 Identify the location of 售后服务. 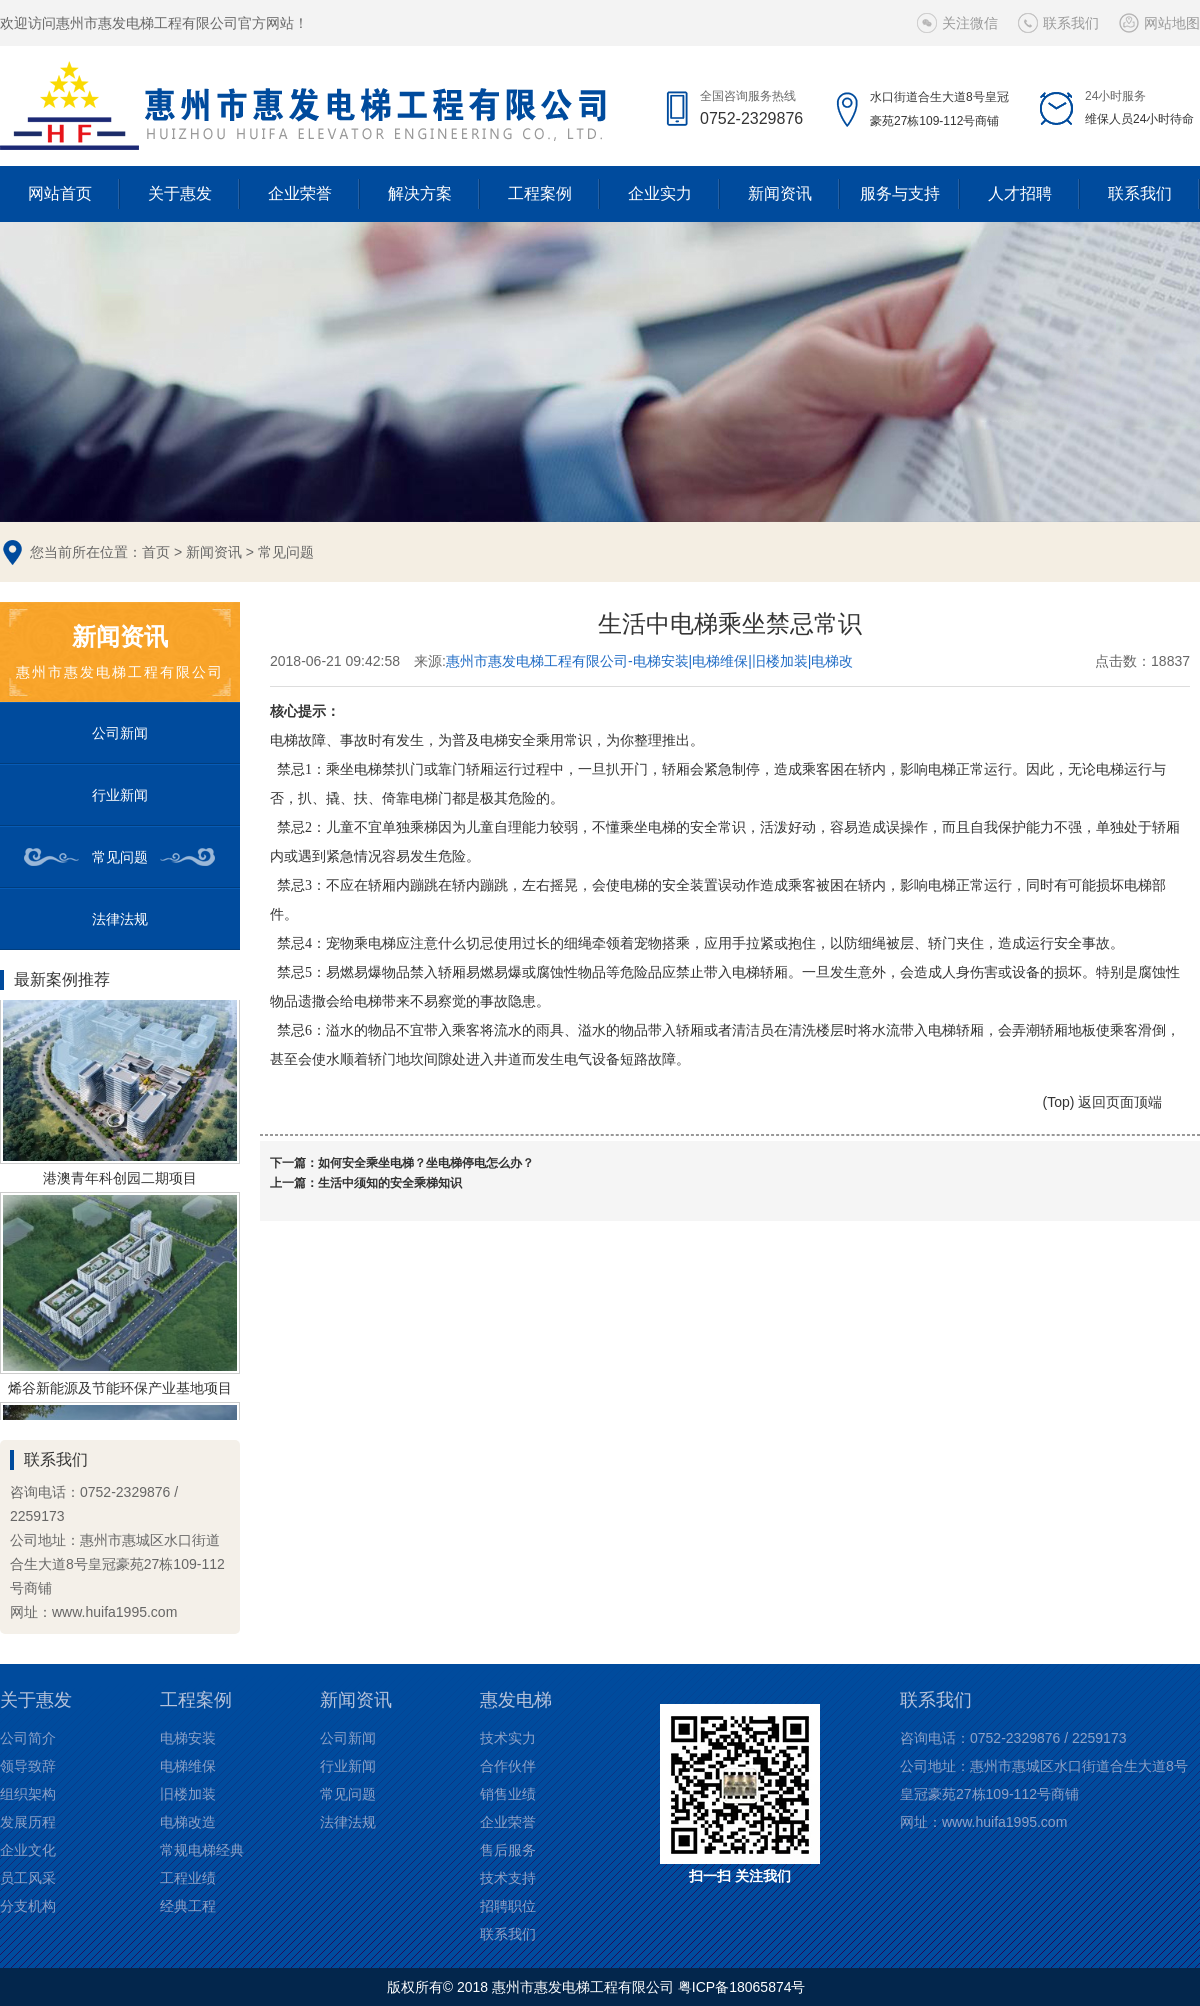
(508, 1850).